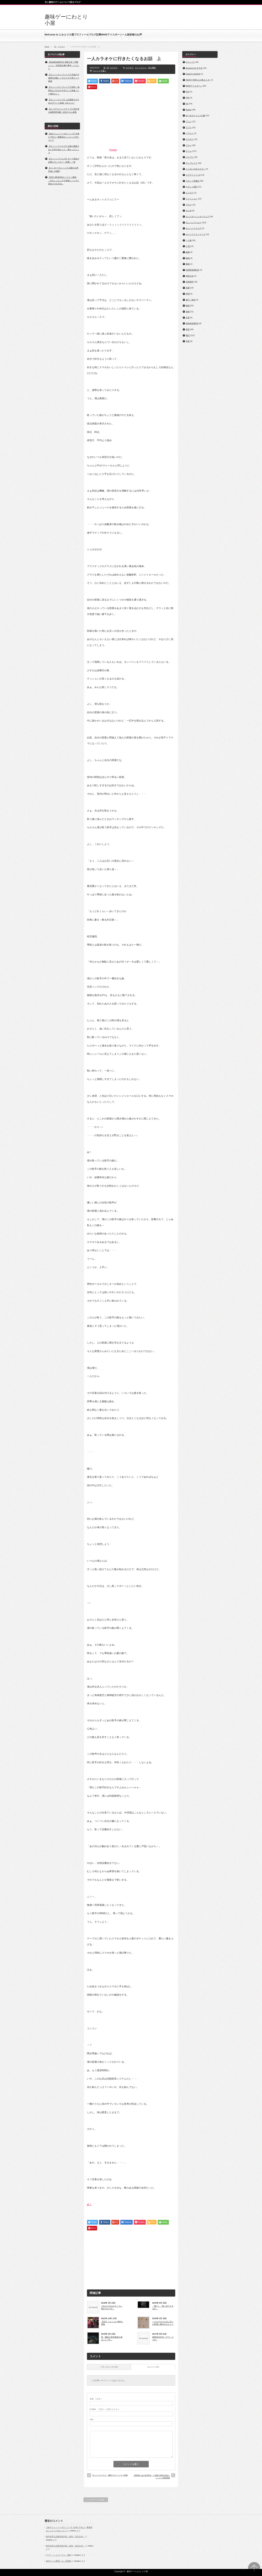 Image resolution: width=262 pixels, height=2576 pixels. What do you see at coordinates (89, 2204) in the screenshot?
I see `続く` at bounding box center [89, 2204].